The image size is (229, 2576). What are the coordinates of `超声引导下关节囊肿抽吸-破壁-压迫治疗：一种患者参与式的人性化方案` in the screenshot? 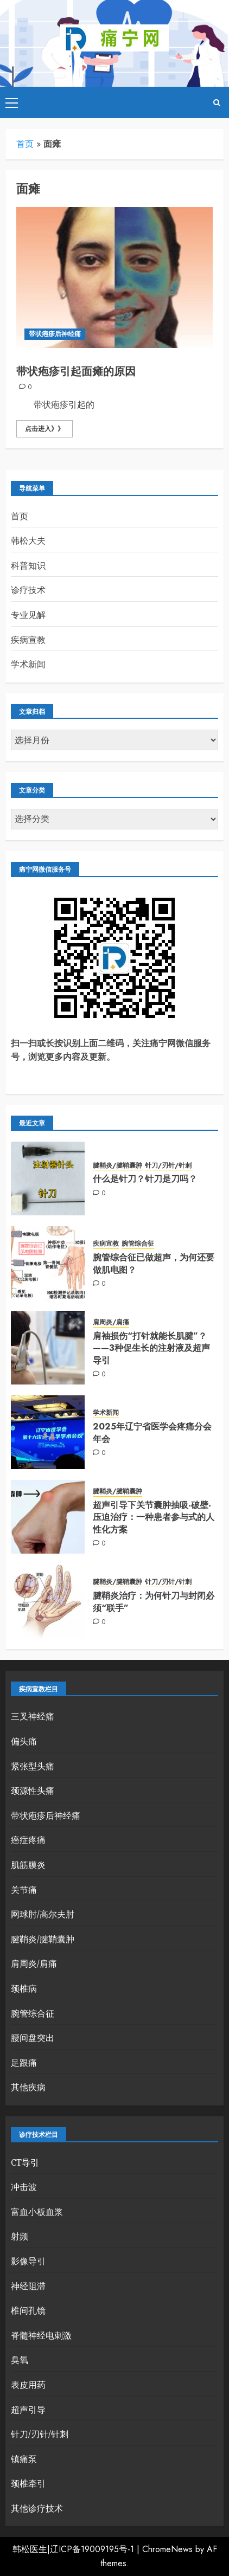 It's located at (153, 1517).